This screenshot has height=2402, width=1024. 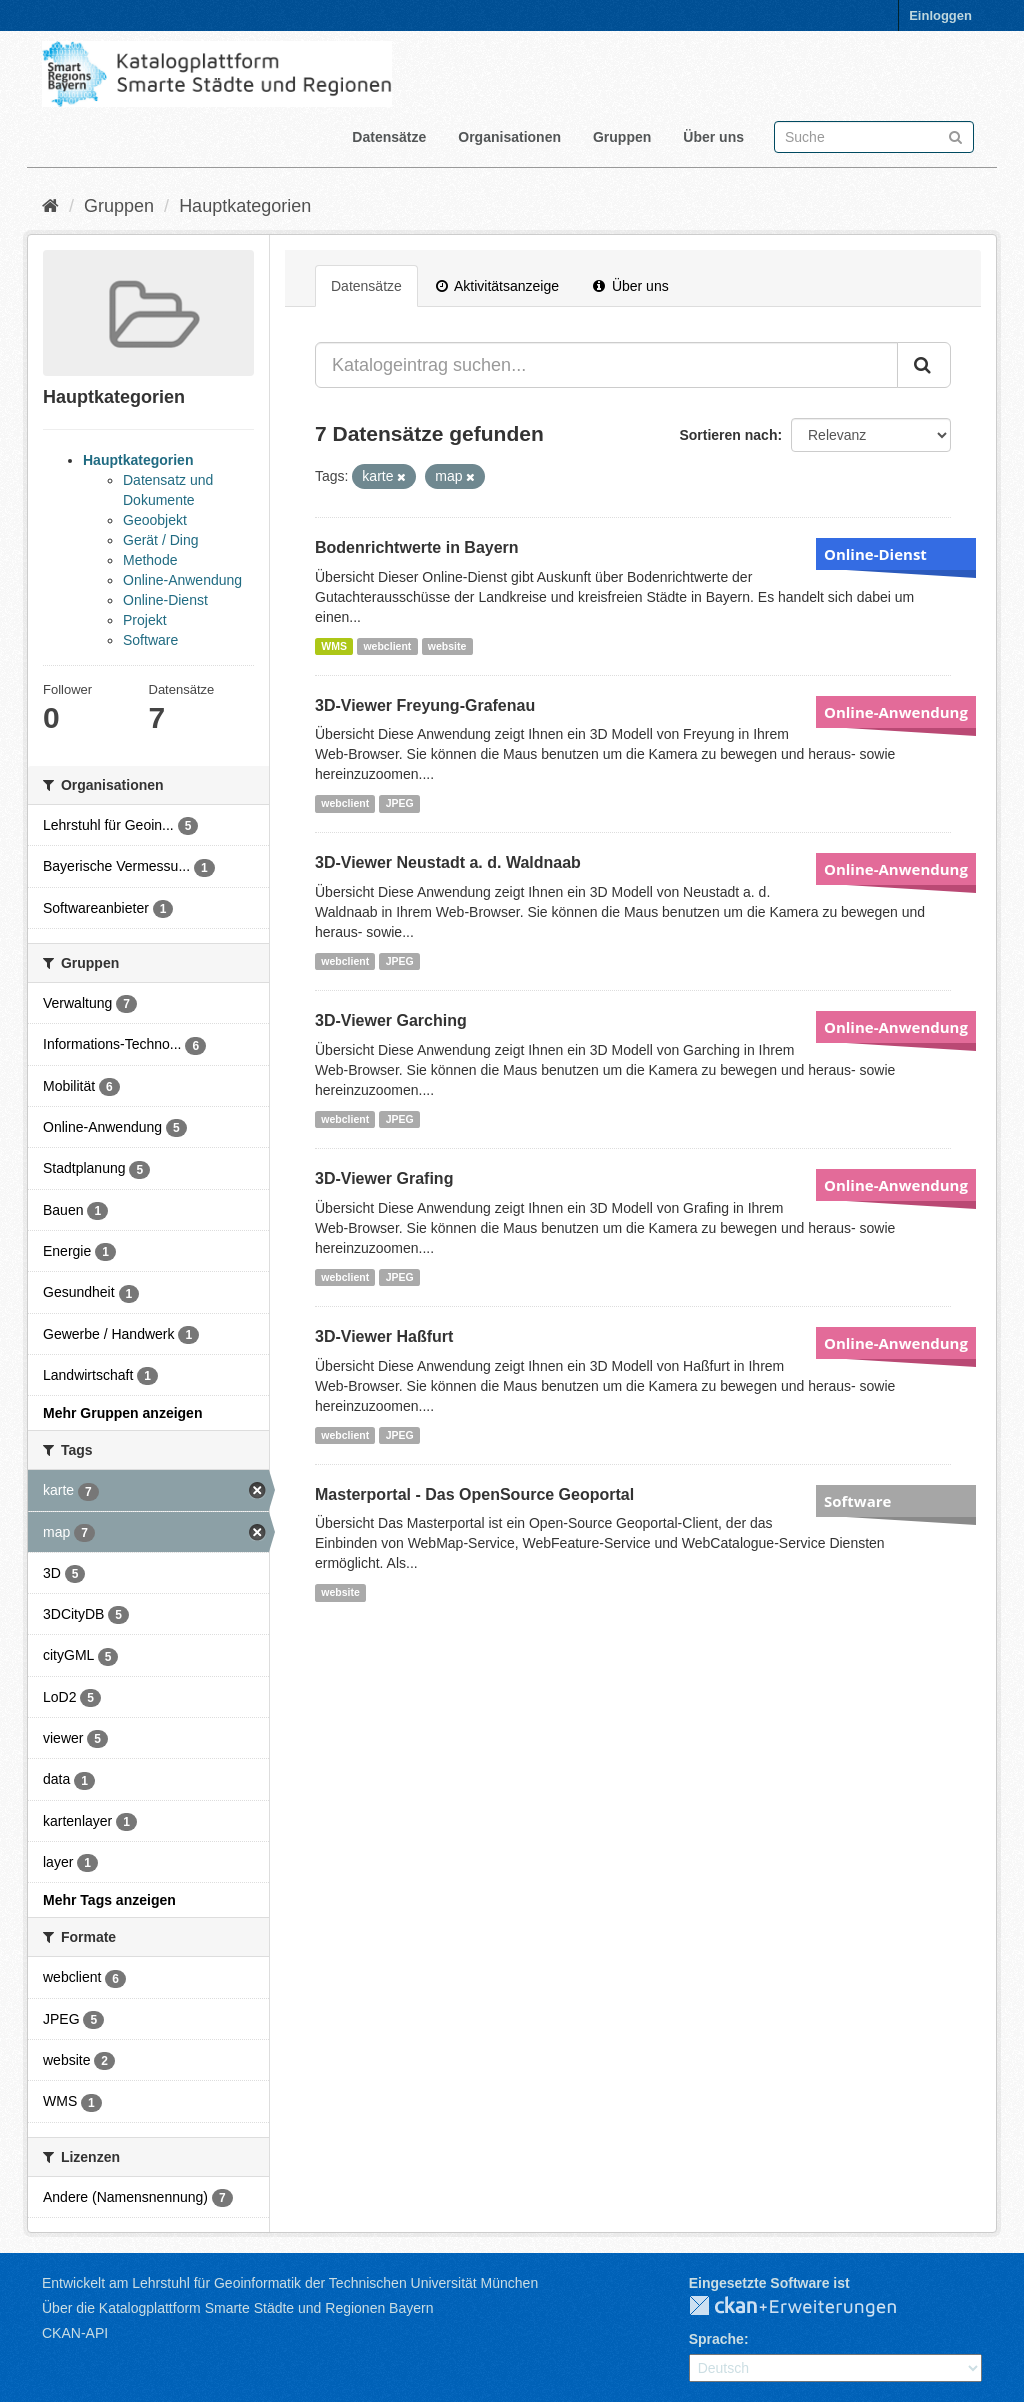 I want to click on Software, so click(x=150, y=640).